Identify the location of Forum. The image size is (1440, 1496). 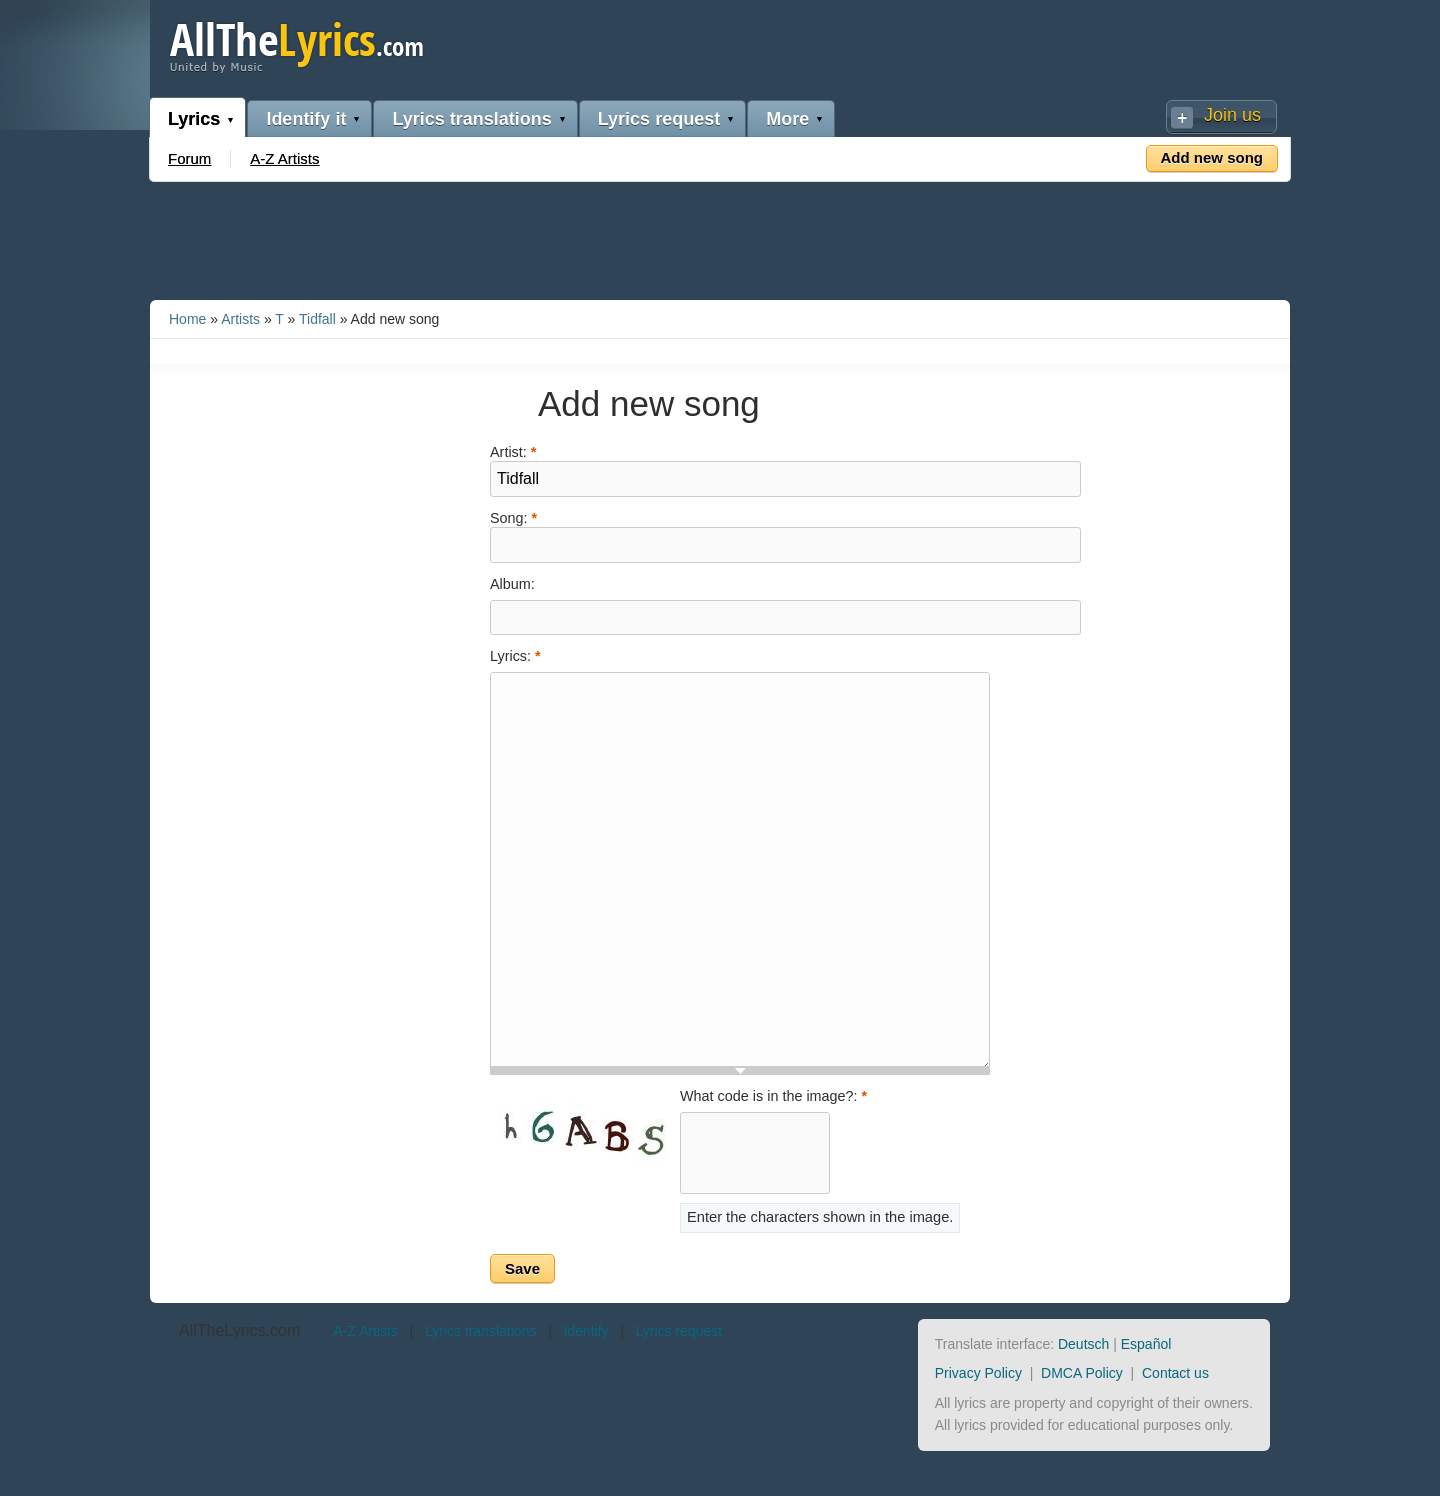
(189, 158).